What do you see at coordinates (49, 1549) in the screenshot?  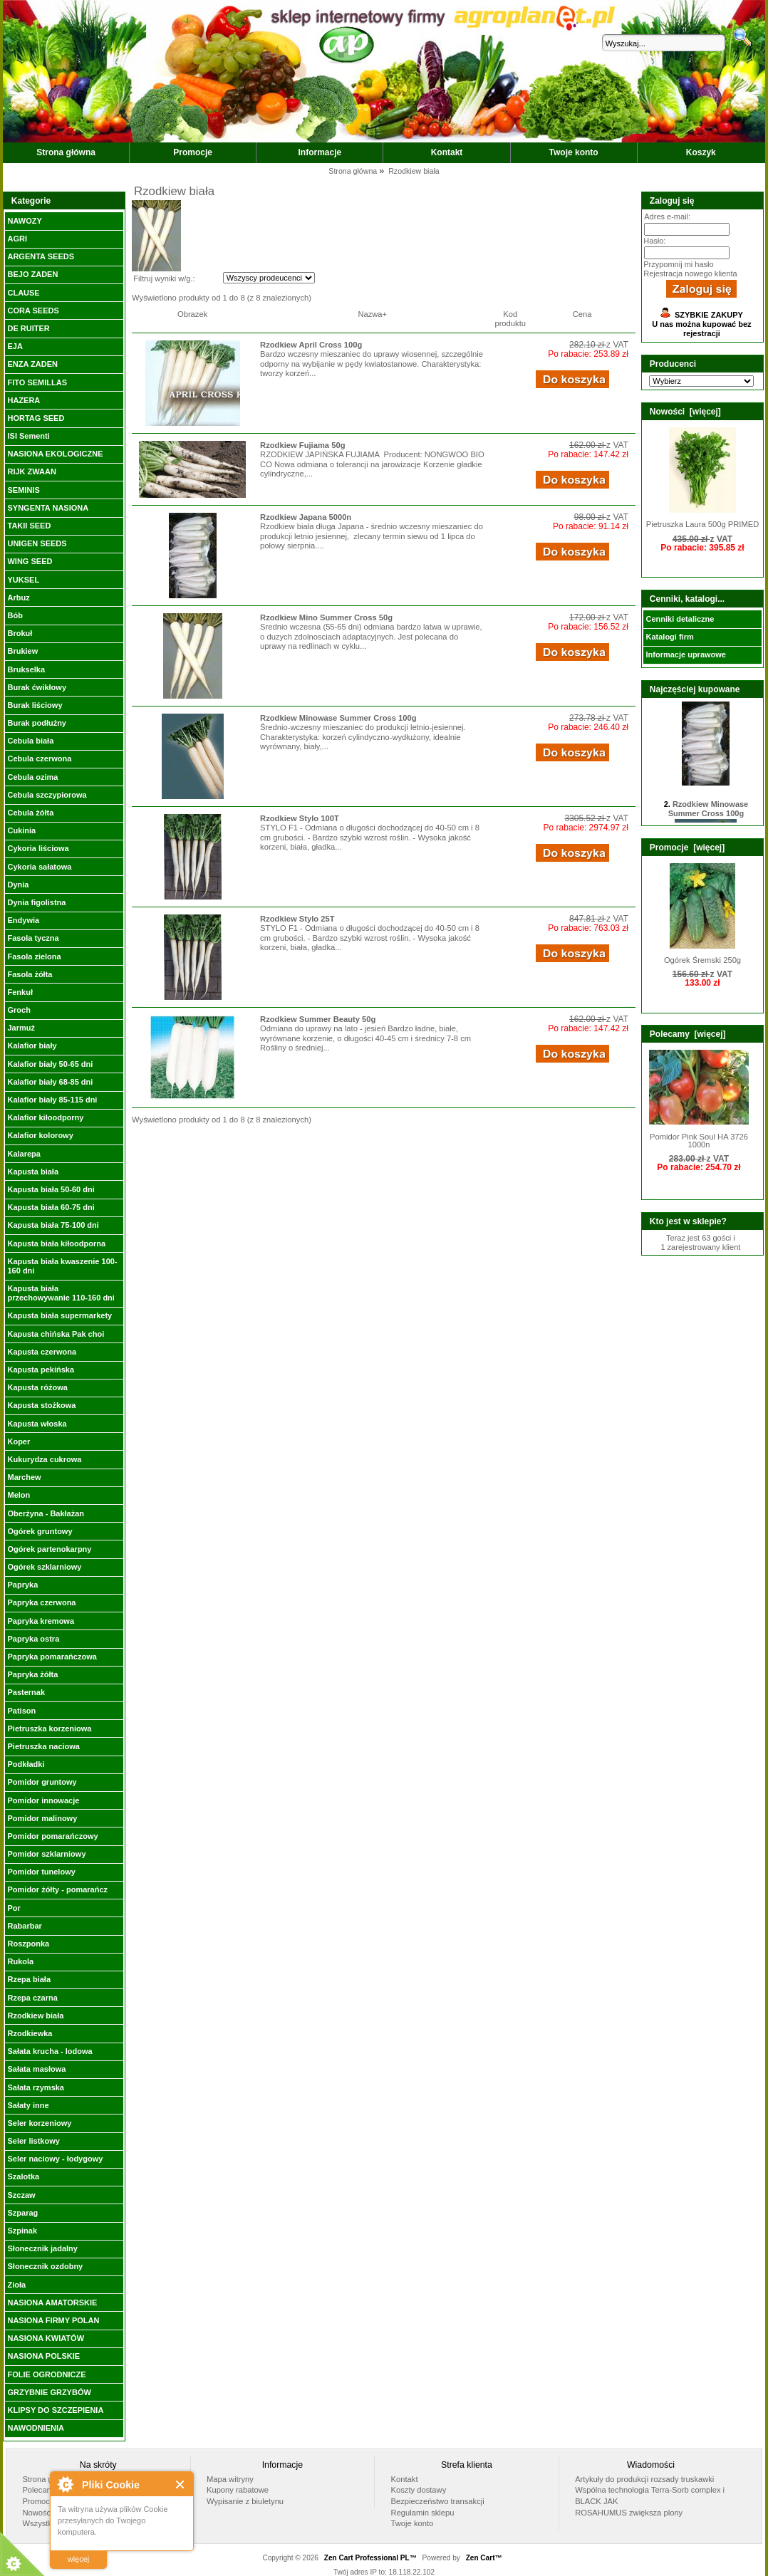 I see `Ogórek partenokarpny` at bounding box center [49, 1549].